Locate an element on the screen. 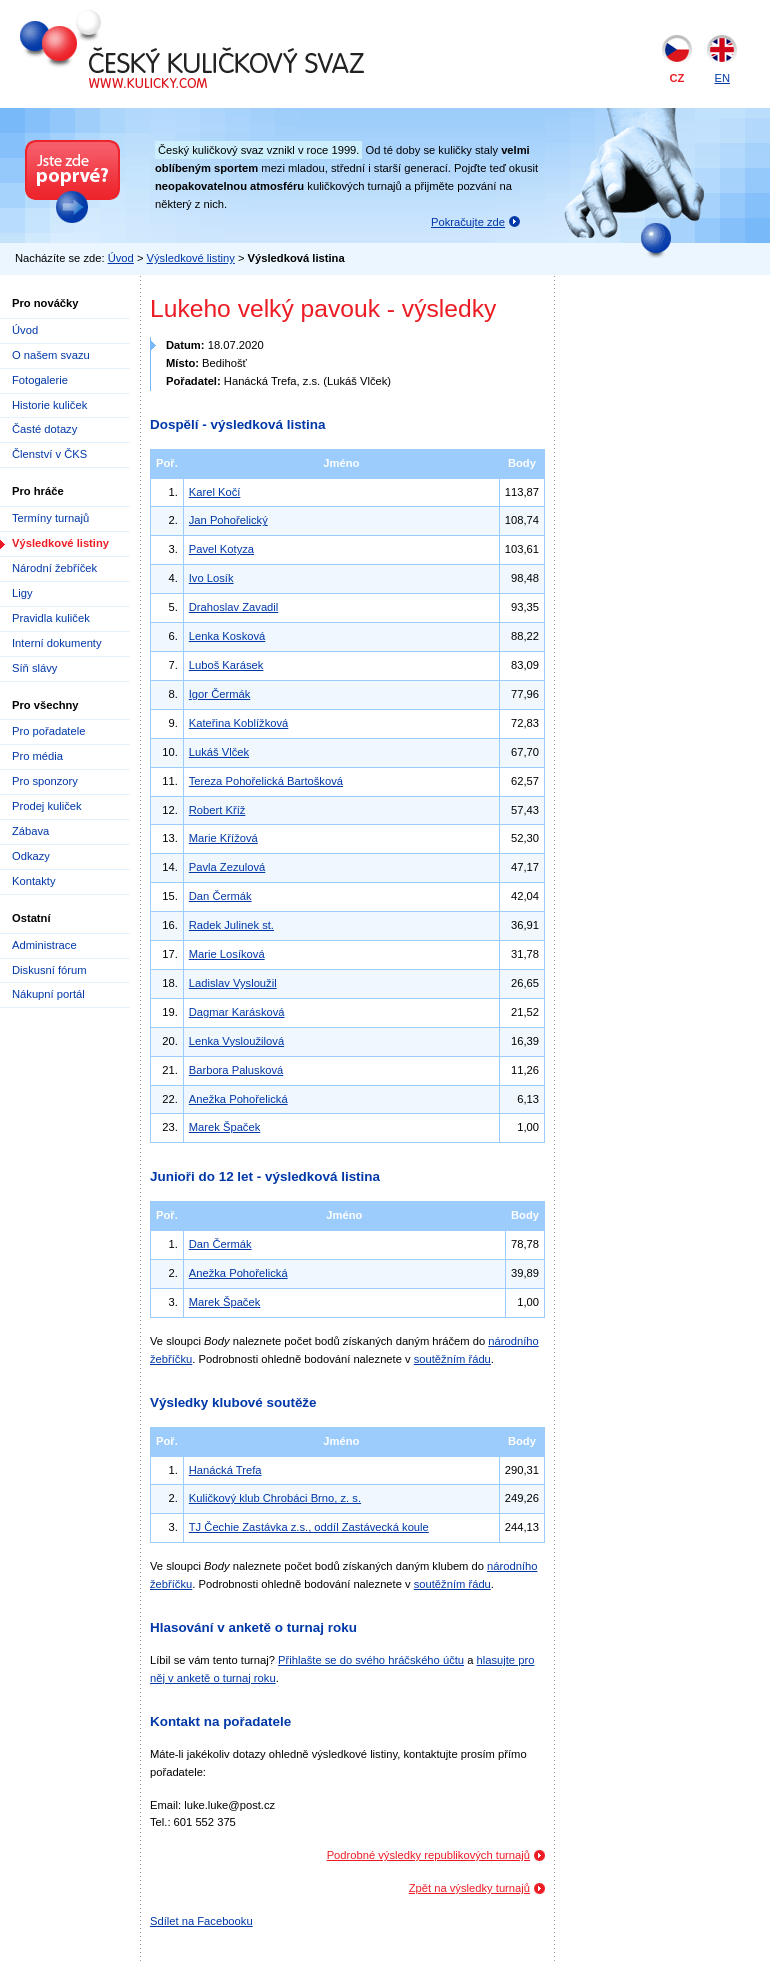 The height and width of the screenshot is (1961, 770). Dagmar Karásková is located at coordinates (237, 1012).